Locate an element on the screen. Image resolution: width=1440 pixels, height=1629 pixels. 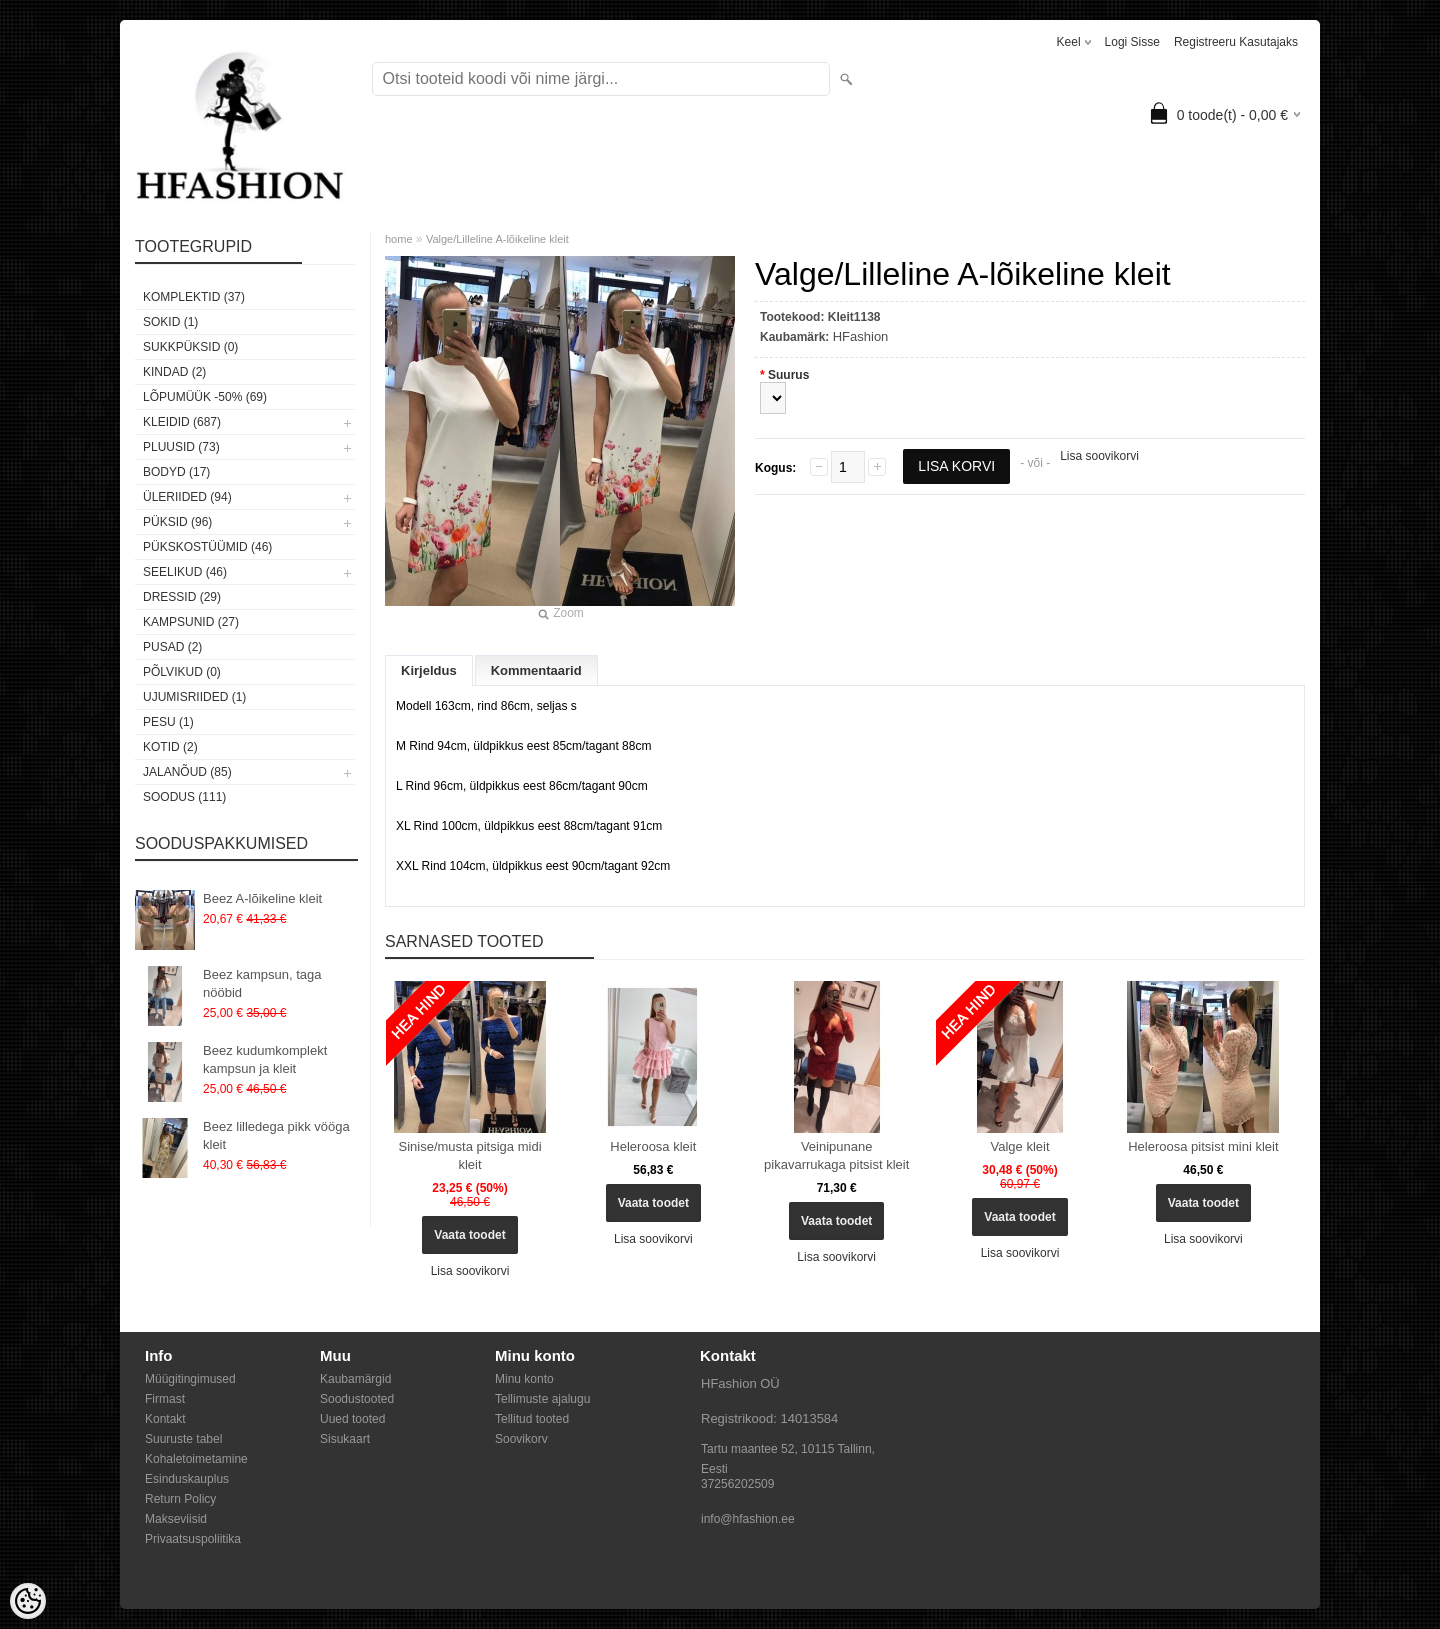
Pluusid (73) is located at coordinates (181, 447).